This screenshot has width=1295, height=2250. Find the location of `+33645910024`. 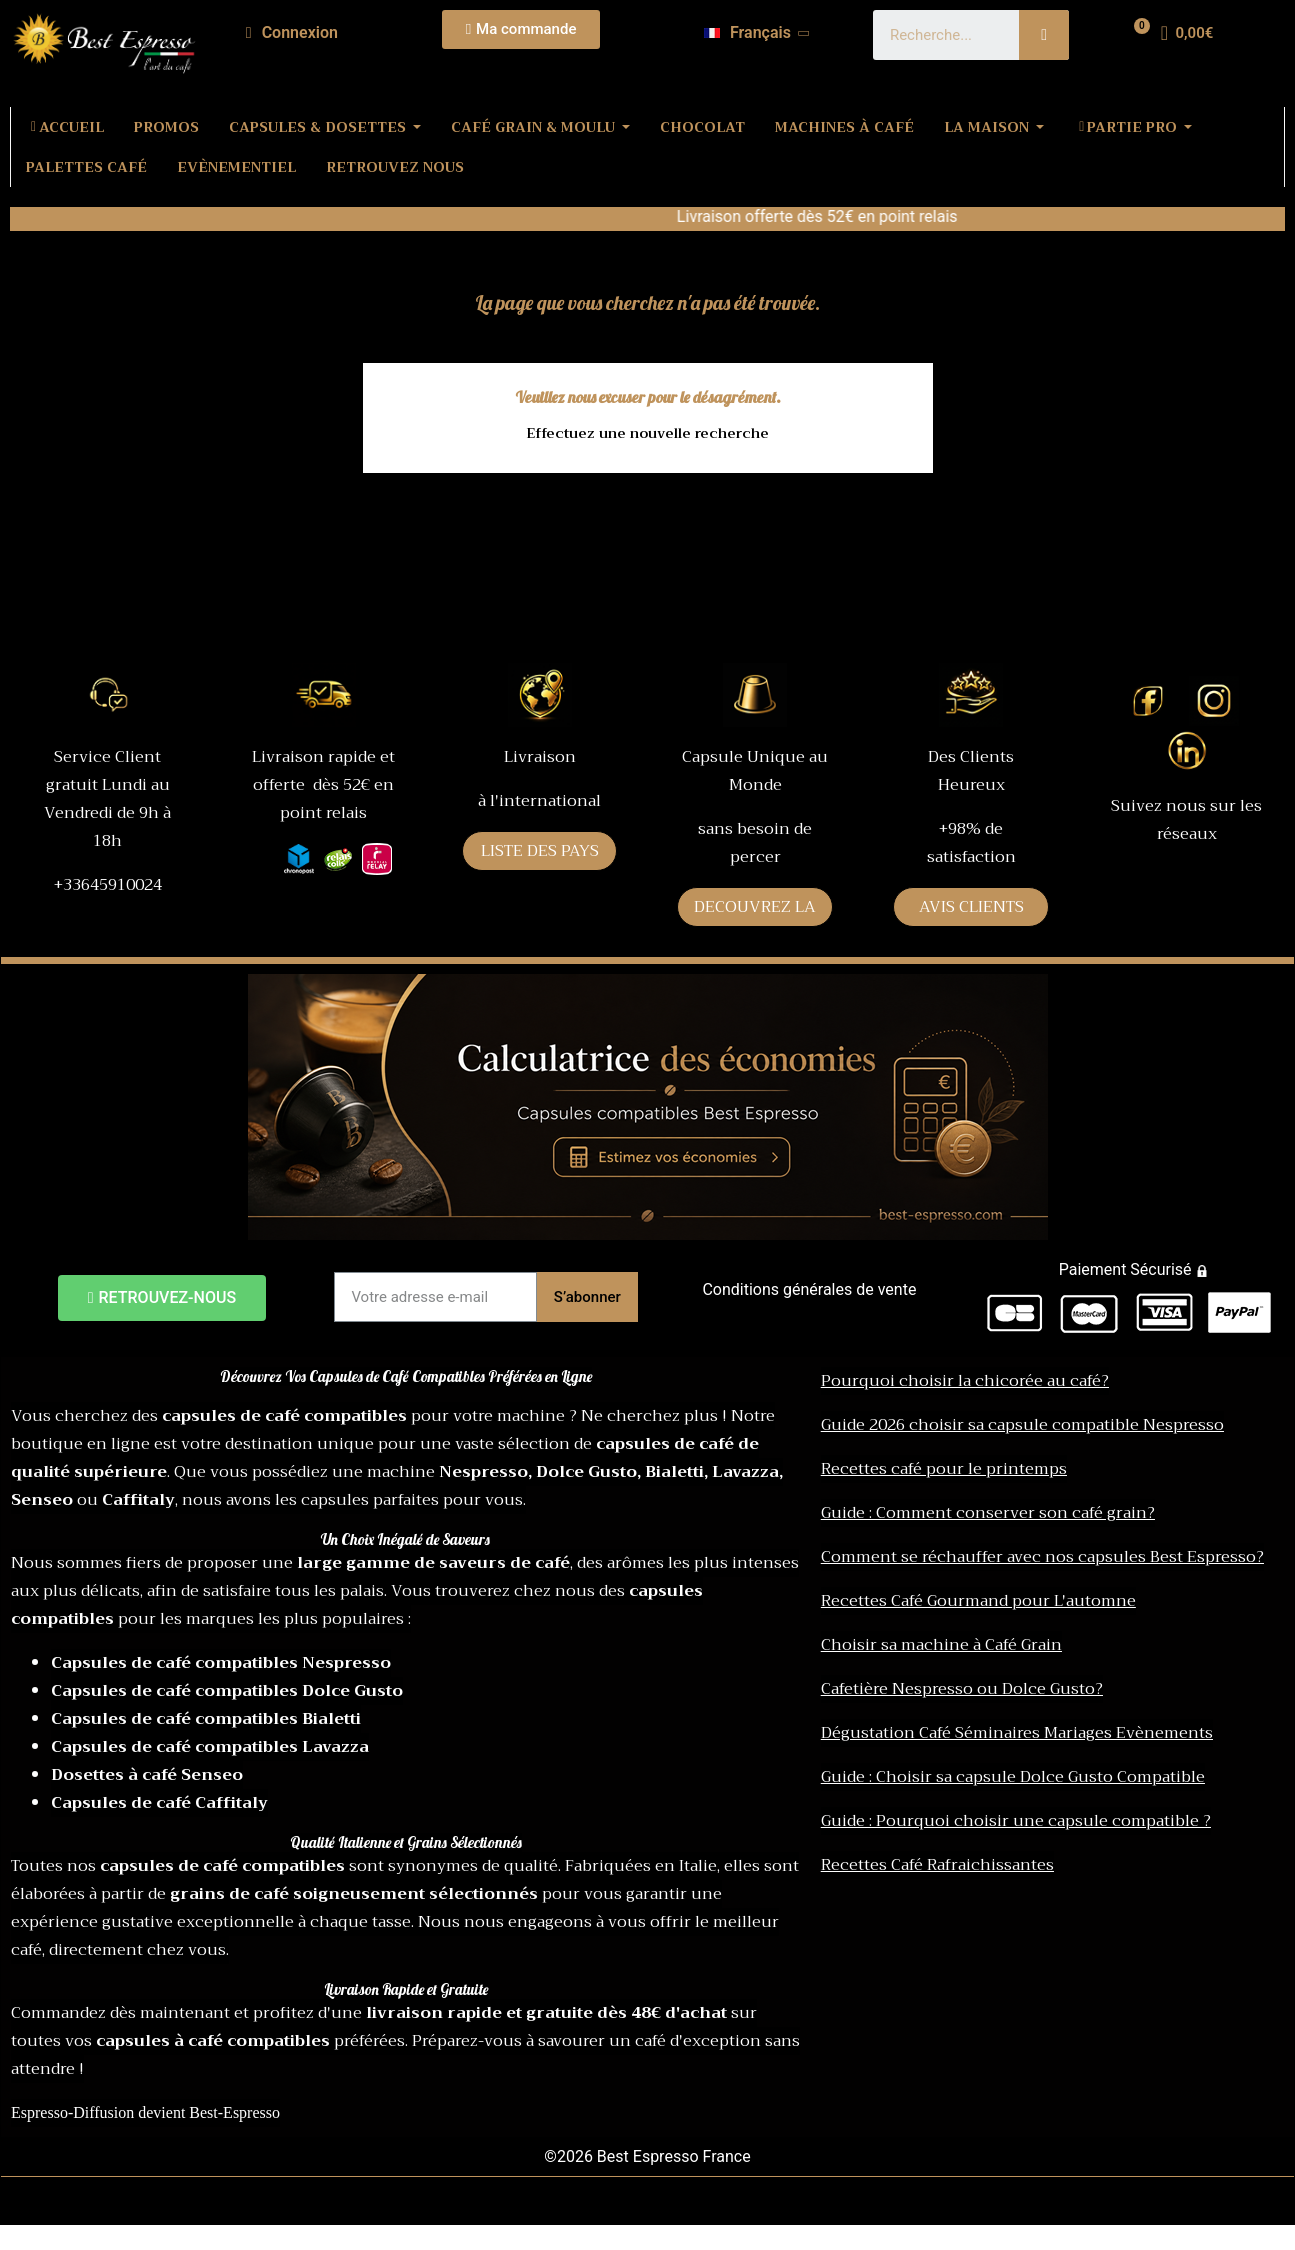

+33645910024 is located at coordinates (108, 885).